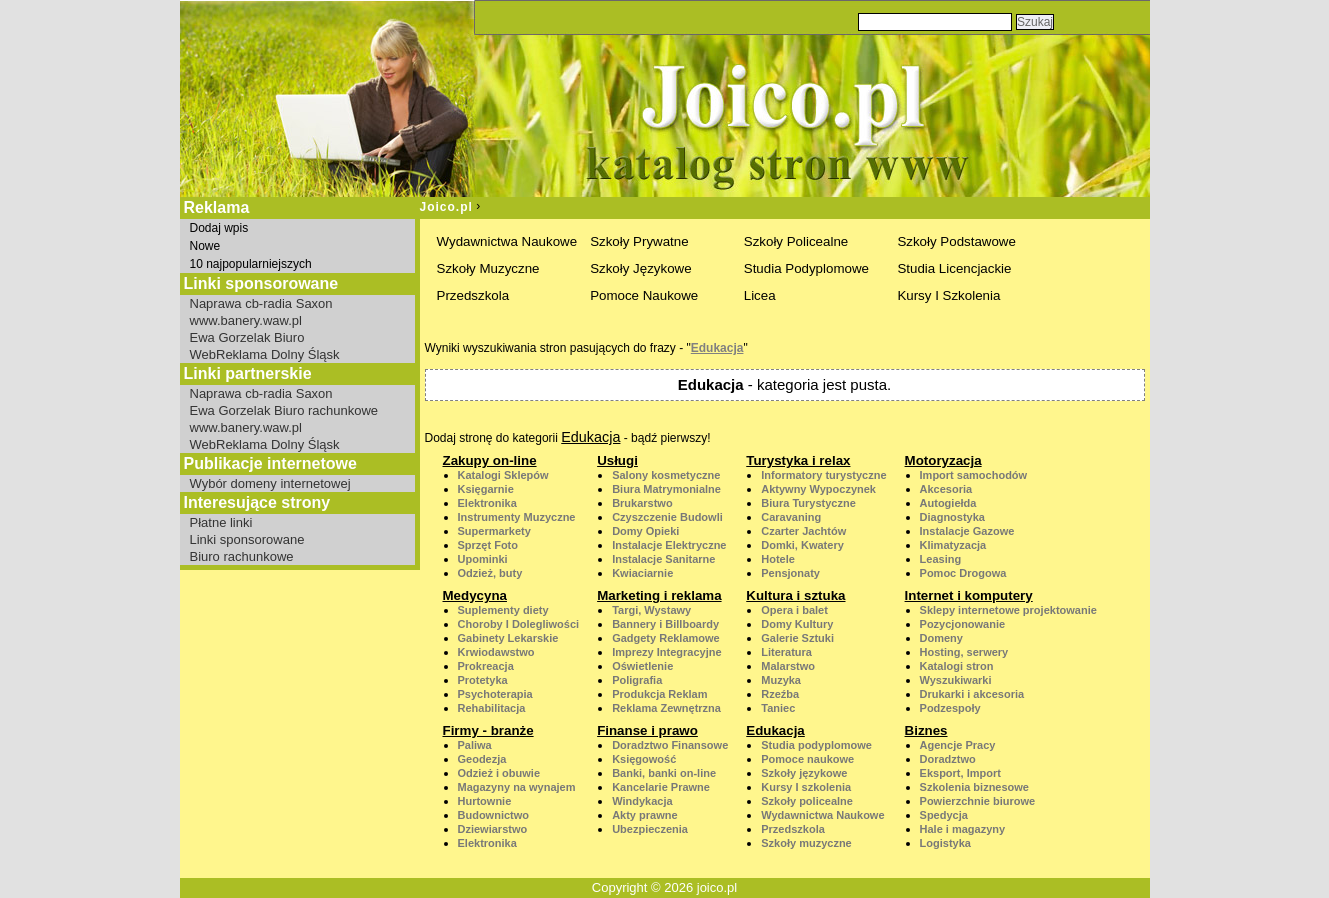 This screenshot has height=898, width=1329. I want to click on Spedycja, so click(944, 815).